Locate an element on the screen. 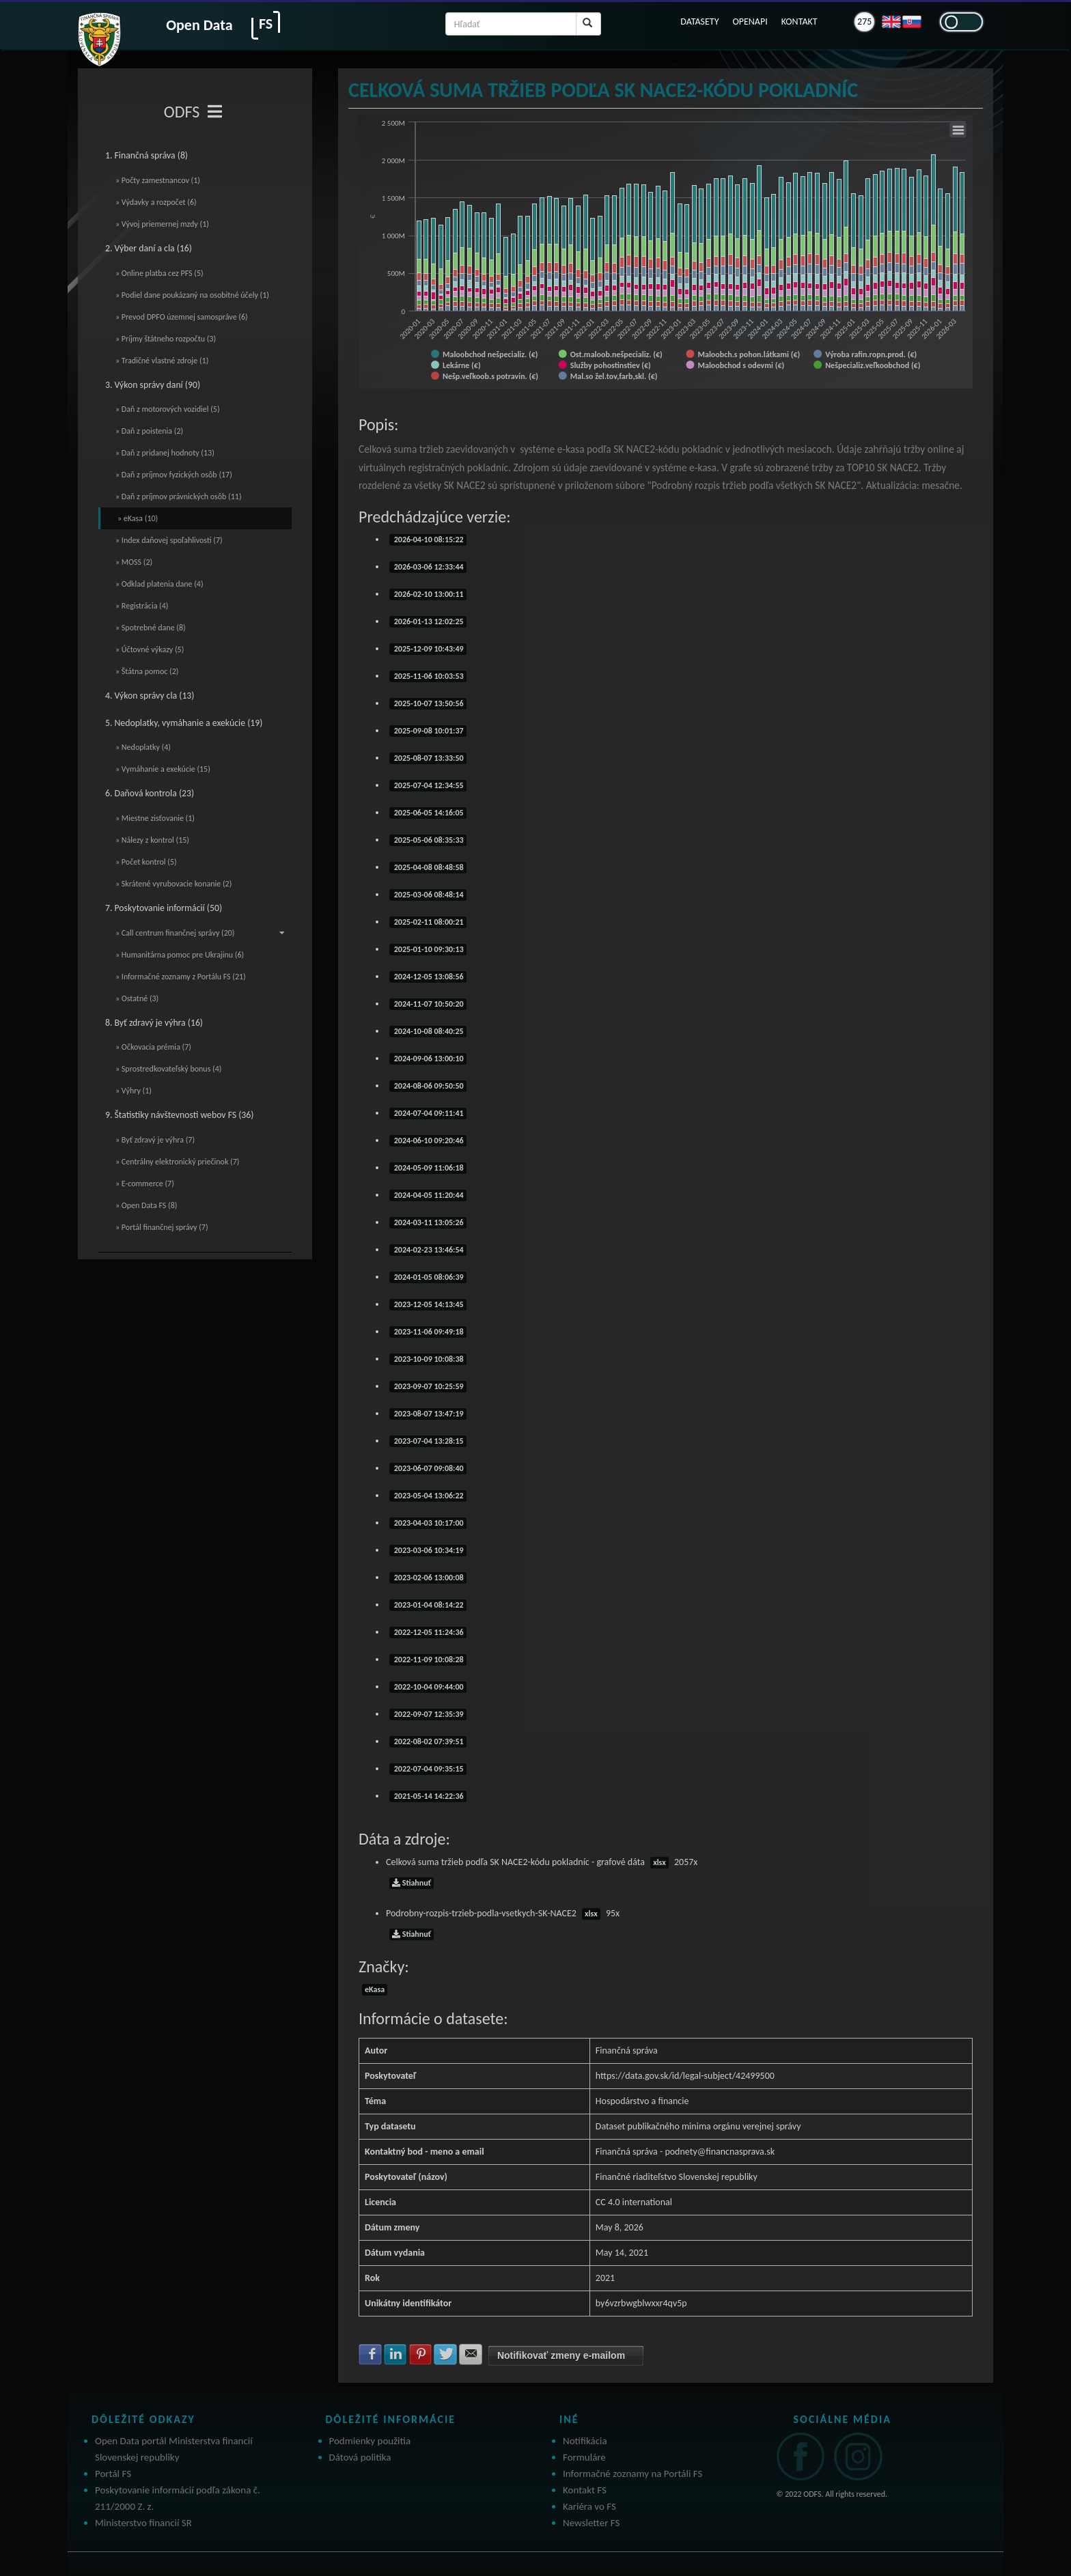 The height and width of the screenshot is (2576, 1071). 2024-06-10 09:20:46 is located at coordinates (428, 1140).